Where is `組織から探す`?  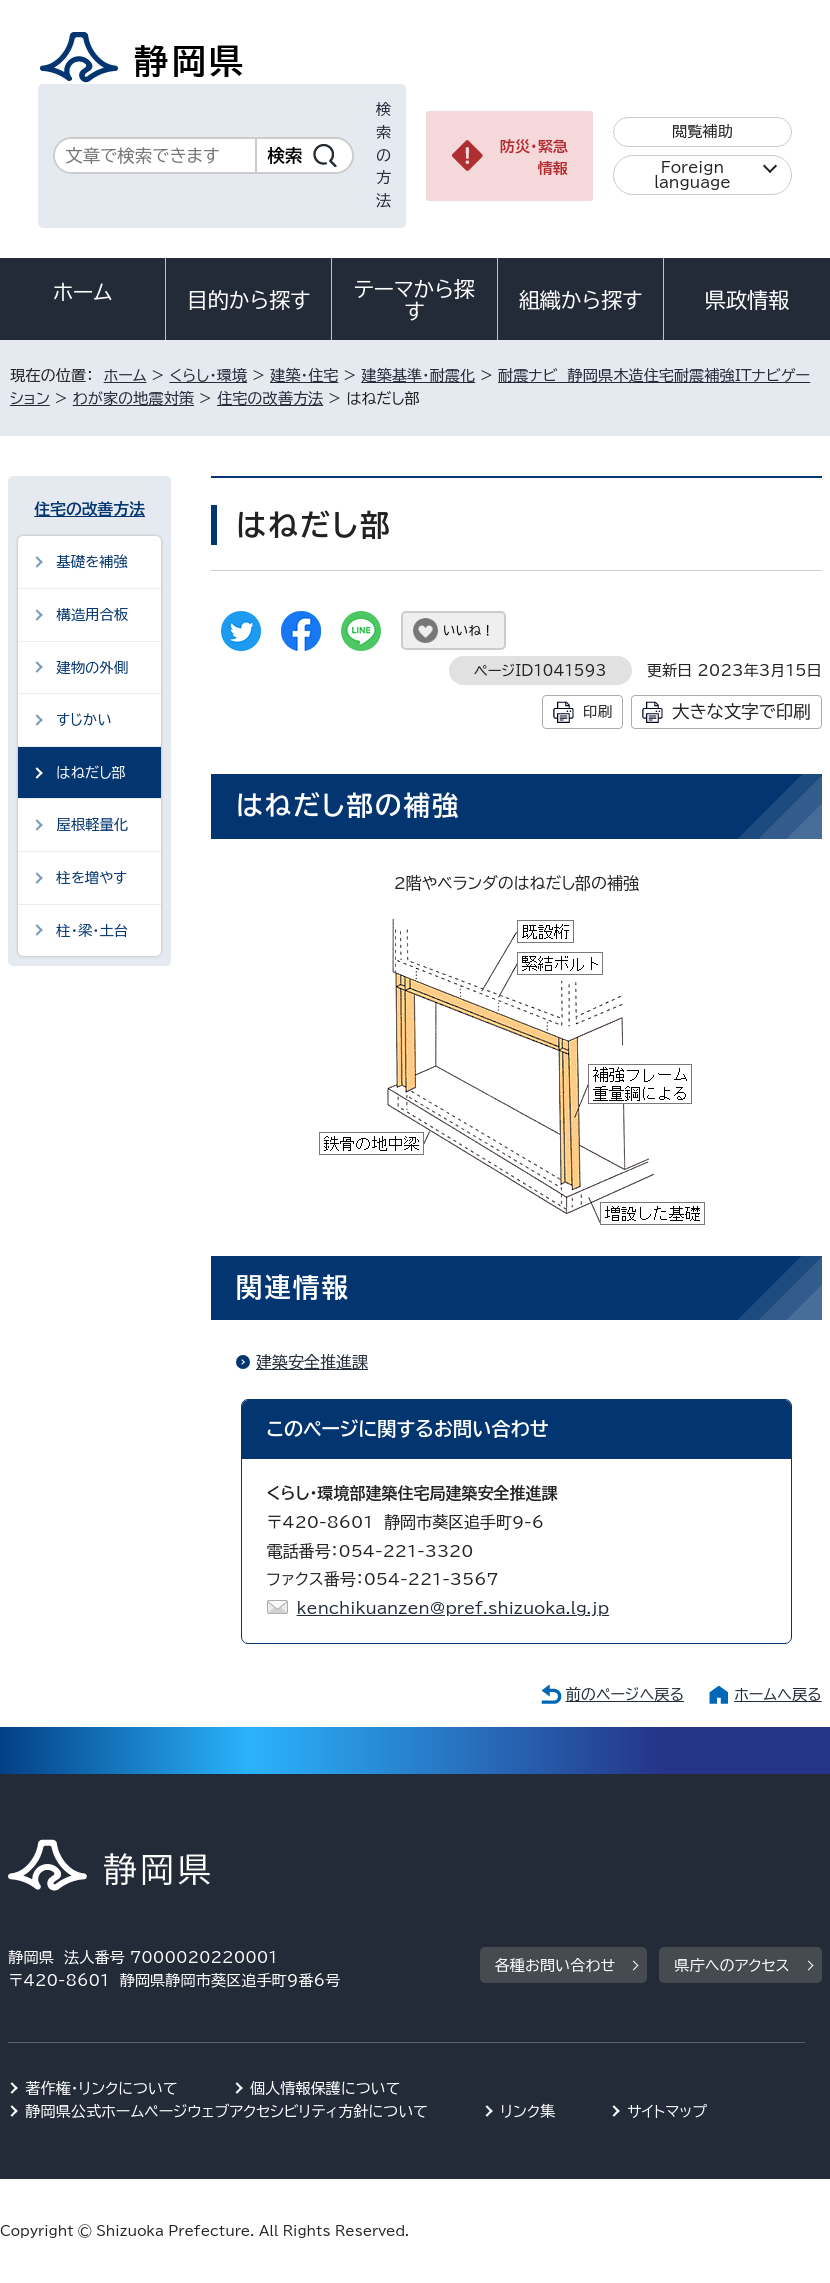
組織から探す is located at coordinates (581, 300).